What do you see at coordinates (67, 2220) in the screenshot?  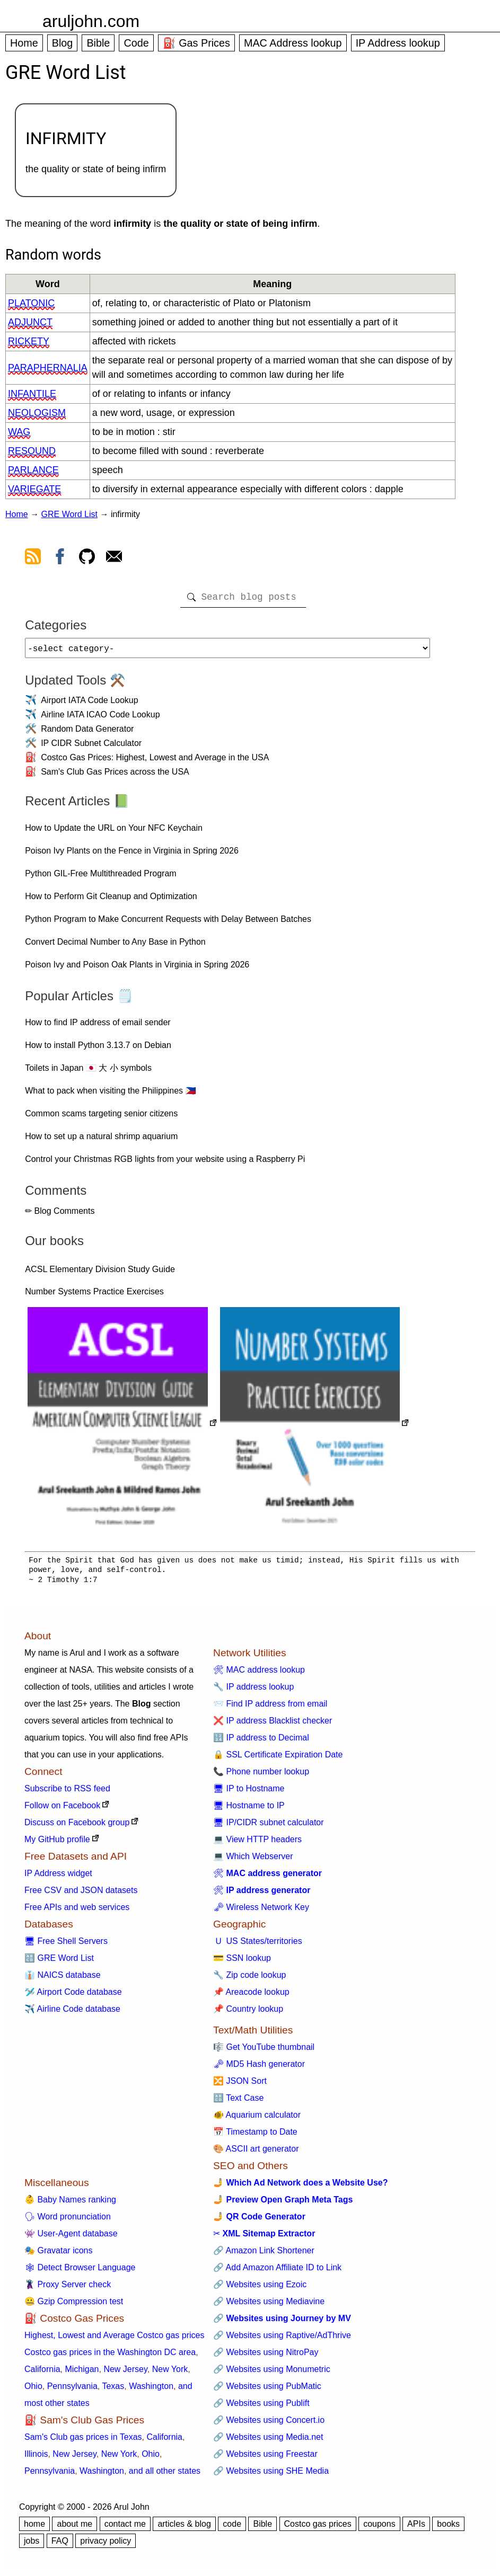 I see `🗣 Word pronunciation` at bounding box center [67, 2220].